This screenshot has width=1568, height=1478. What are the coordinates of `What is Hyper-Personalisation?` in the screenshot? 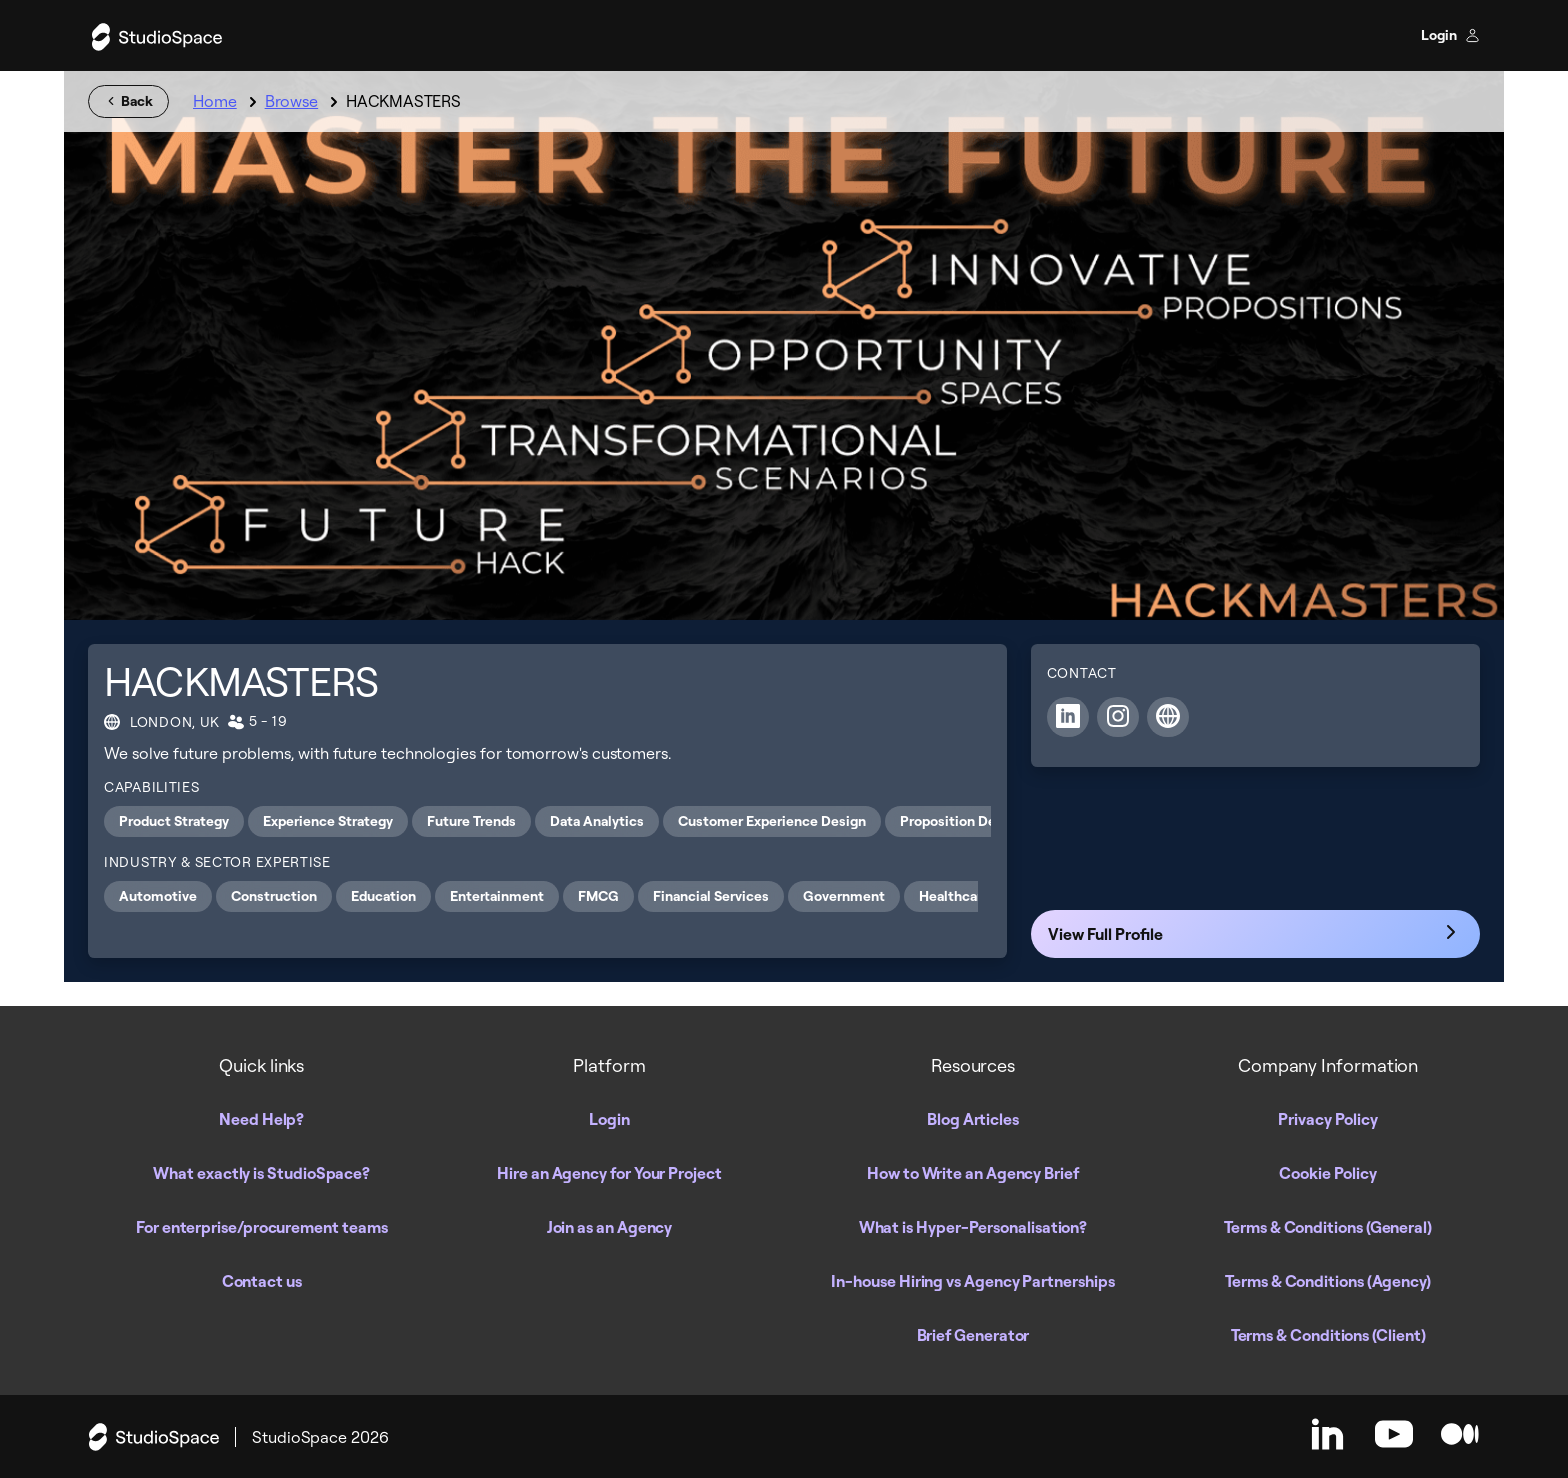 It's located at (973, 1227).